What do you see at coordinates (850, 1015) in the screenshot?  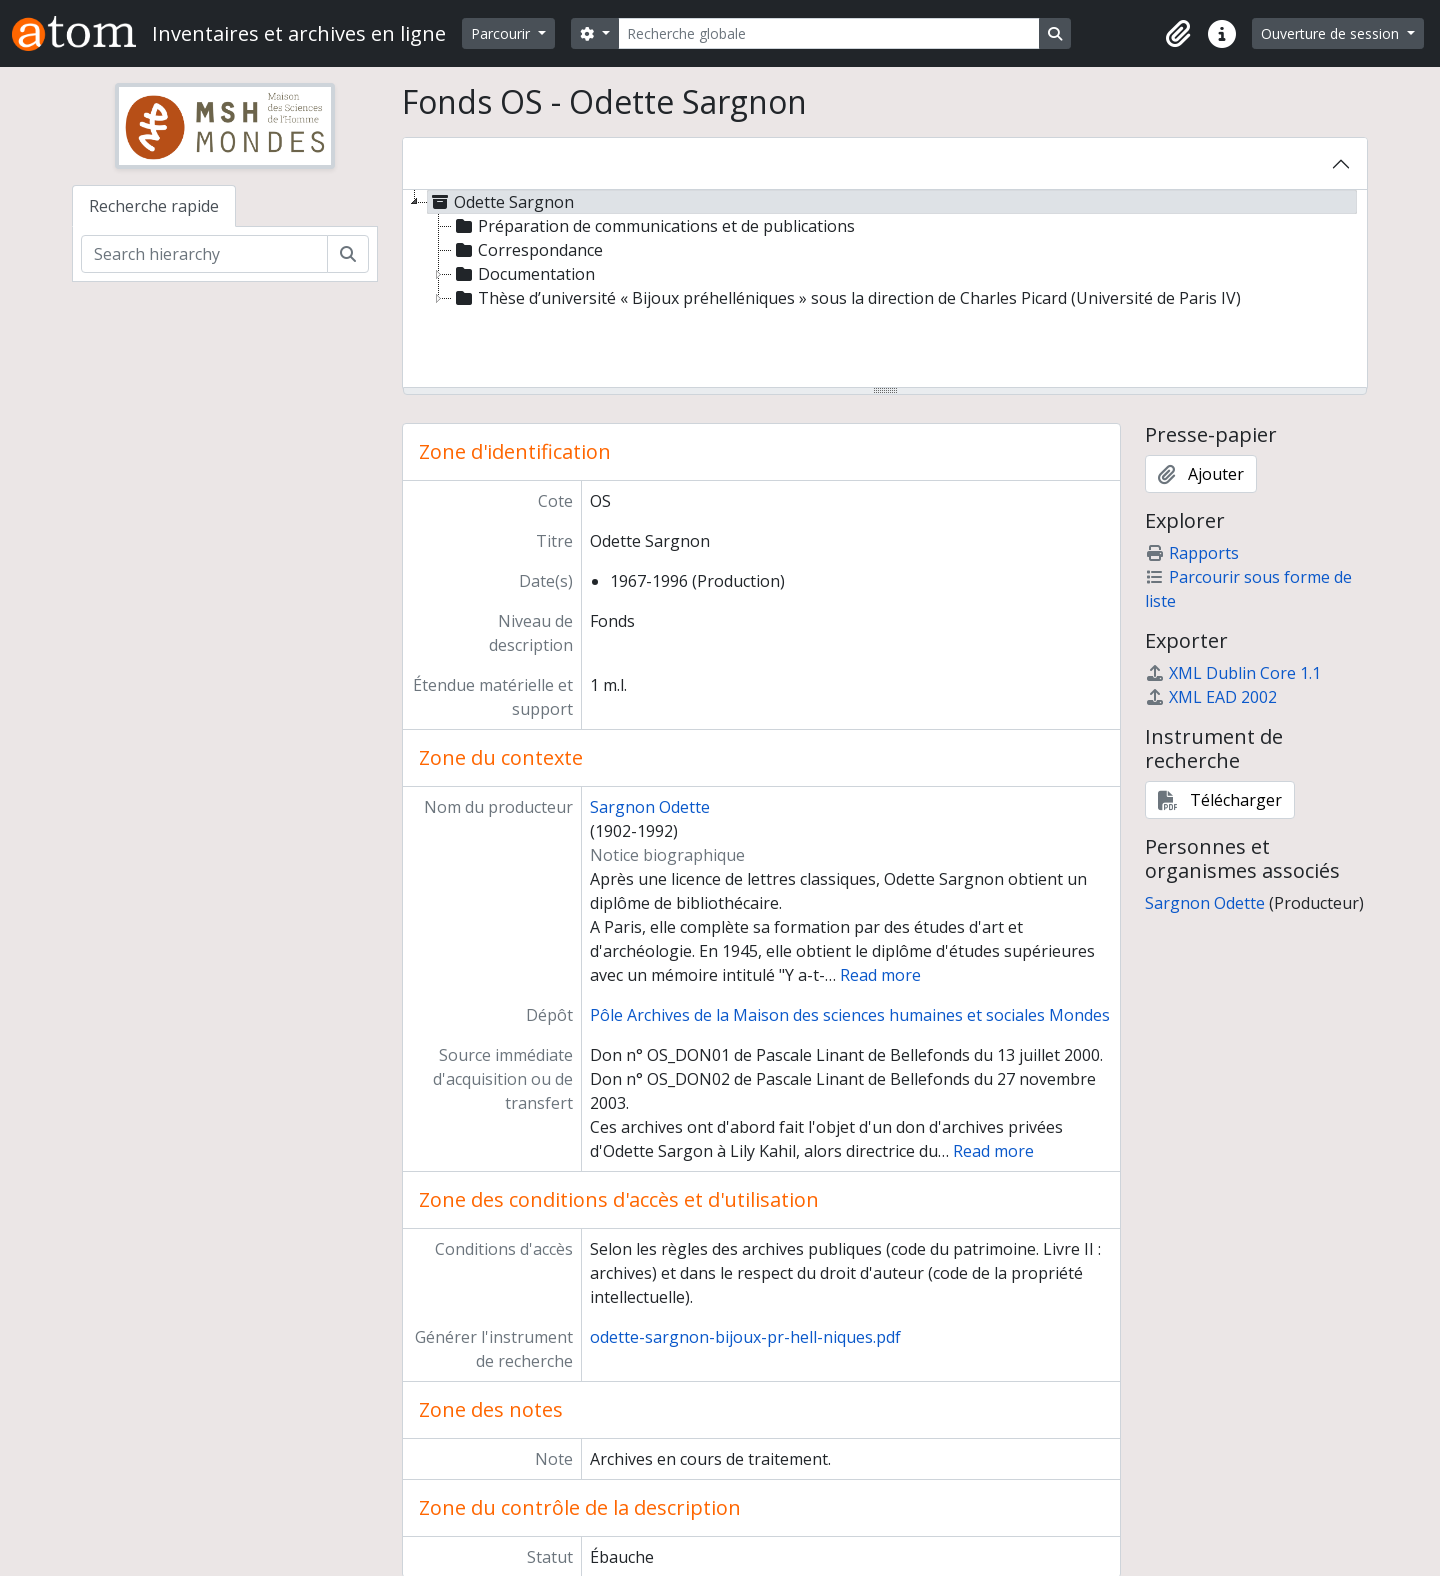 I see `Pôle Archives de la Maison des sciences humaines et sociales Mondes` at bounding box center [850, 1015].